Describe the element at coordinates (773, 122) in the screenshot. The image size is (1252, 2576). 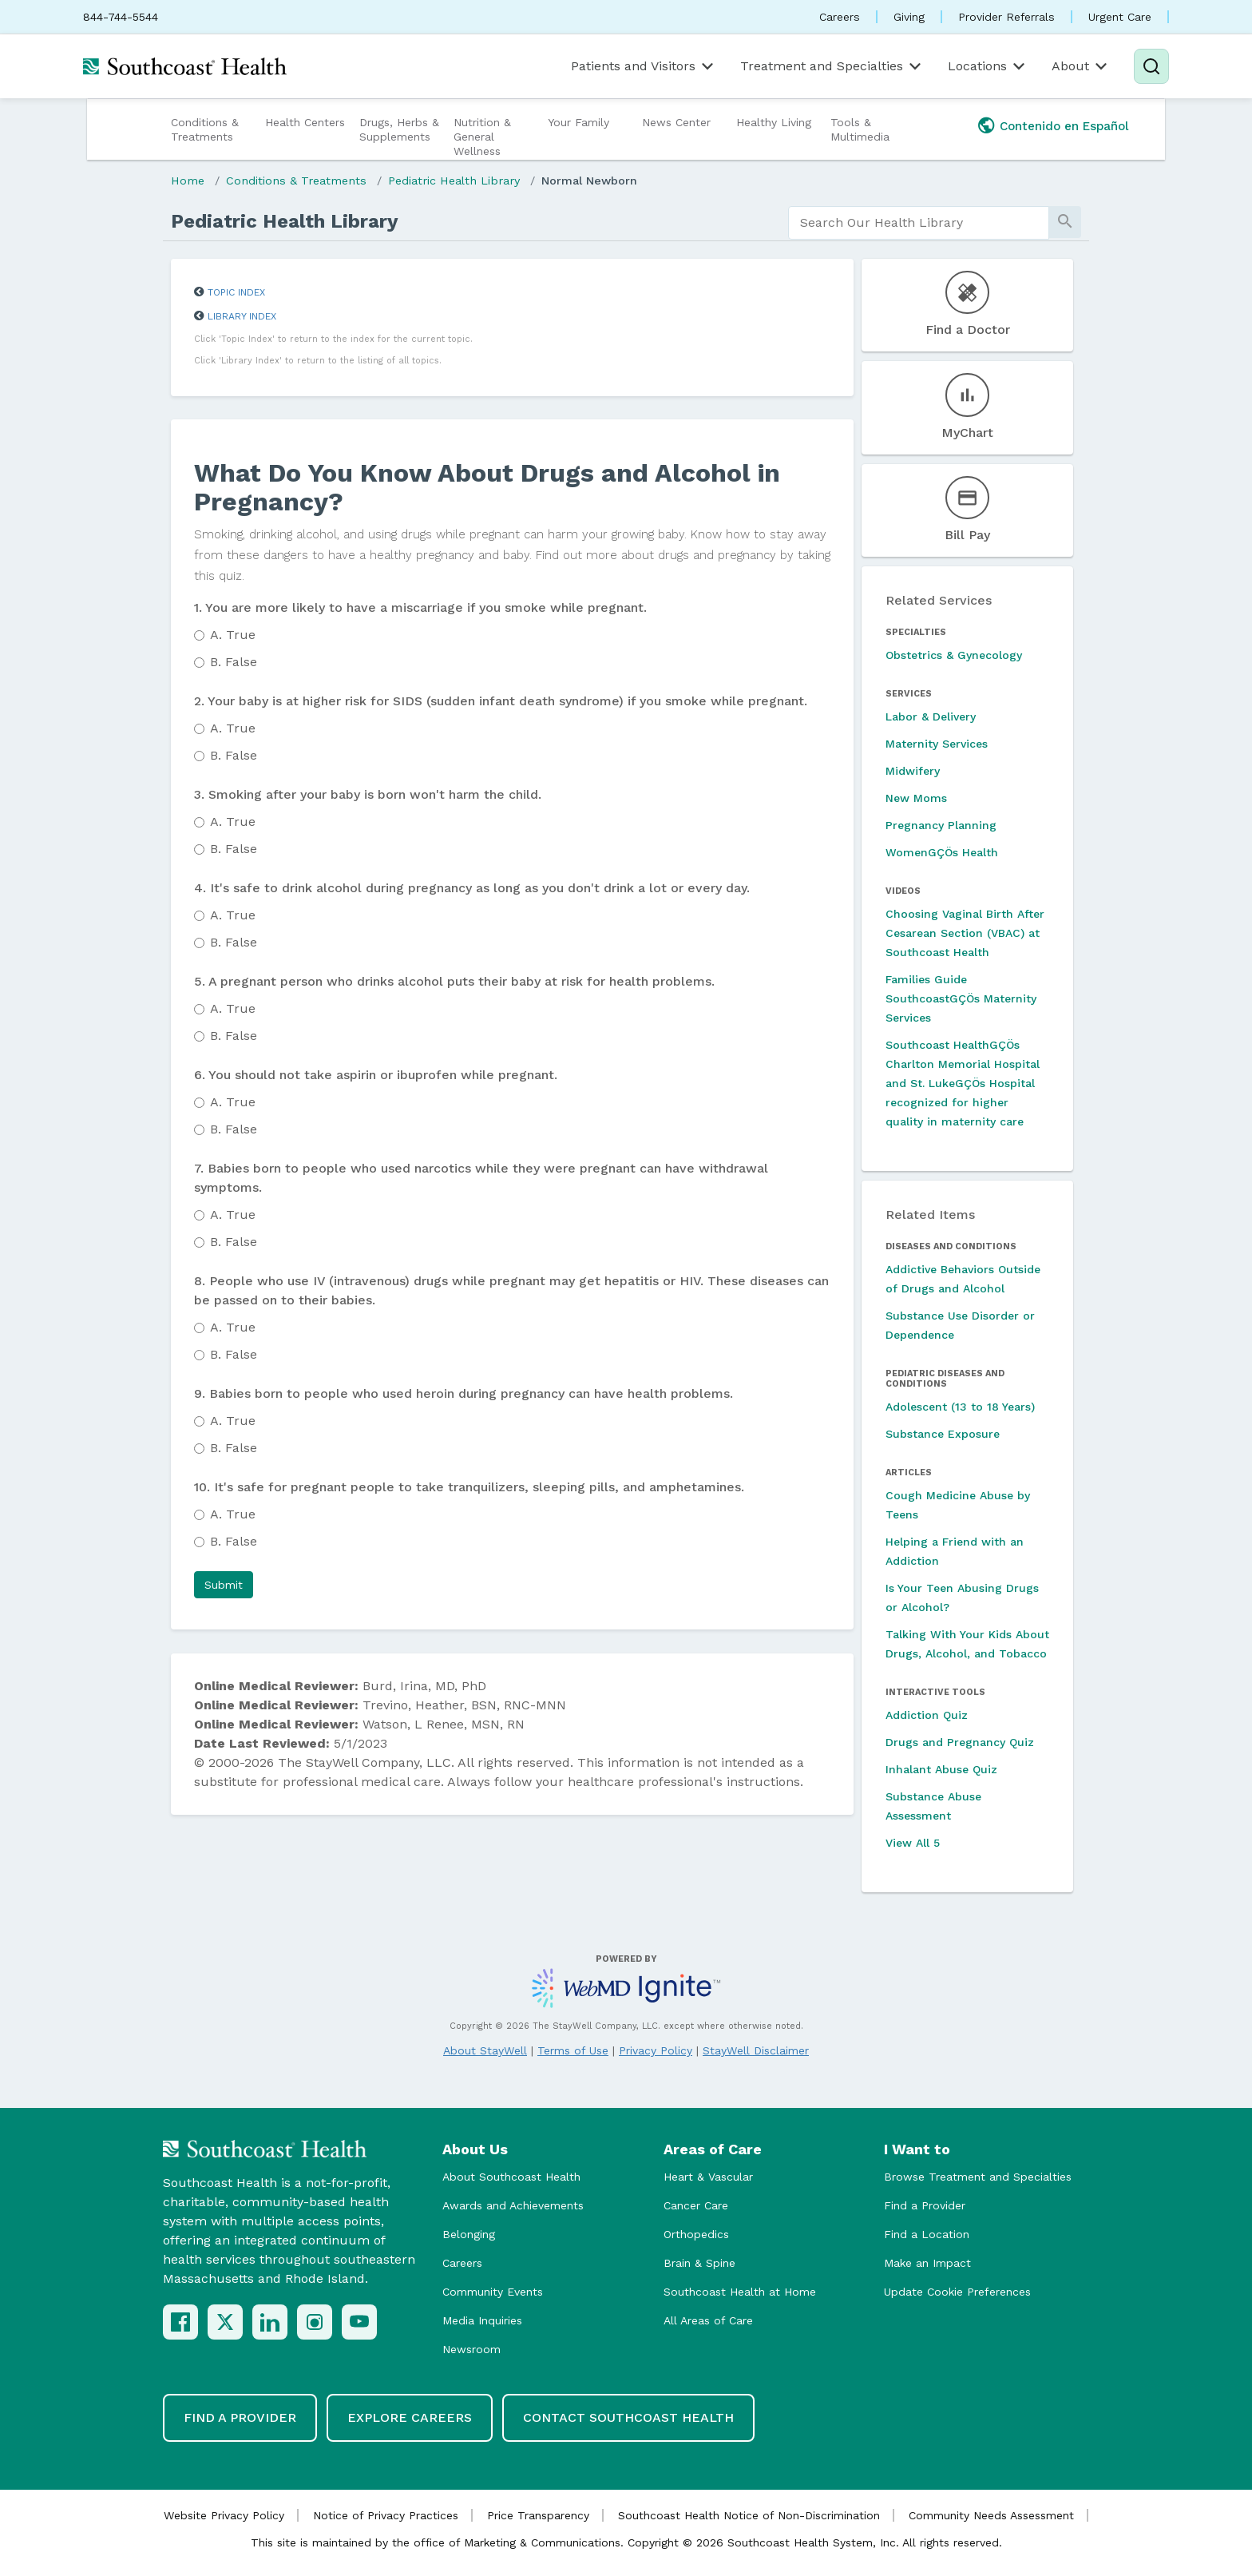
I see `Healthy Living` at that location.